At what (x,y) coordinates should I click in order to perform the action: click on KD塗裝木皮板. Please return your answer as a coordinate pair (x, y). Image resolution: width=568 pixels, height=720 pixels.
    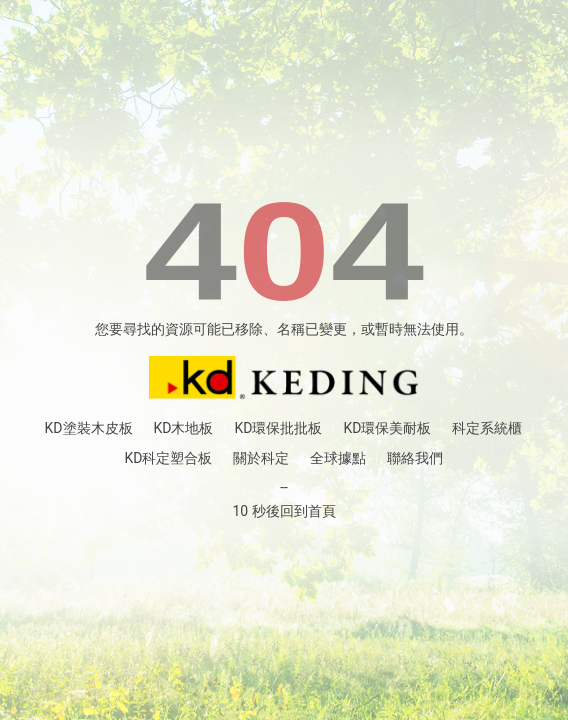
    Looking at the image, I should click on (89, 428).